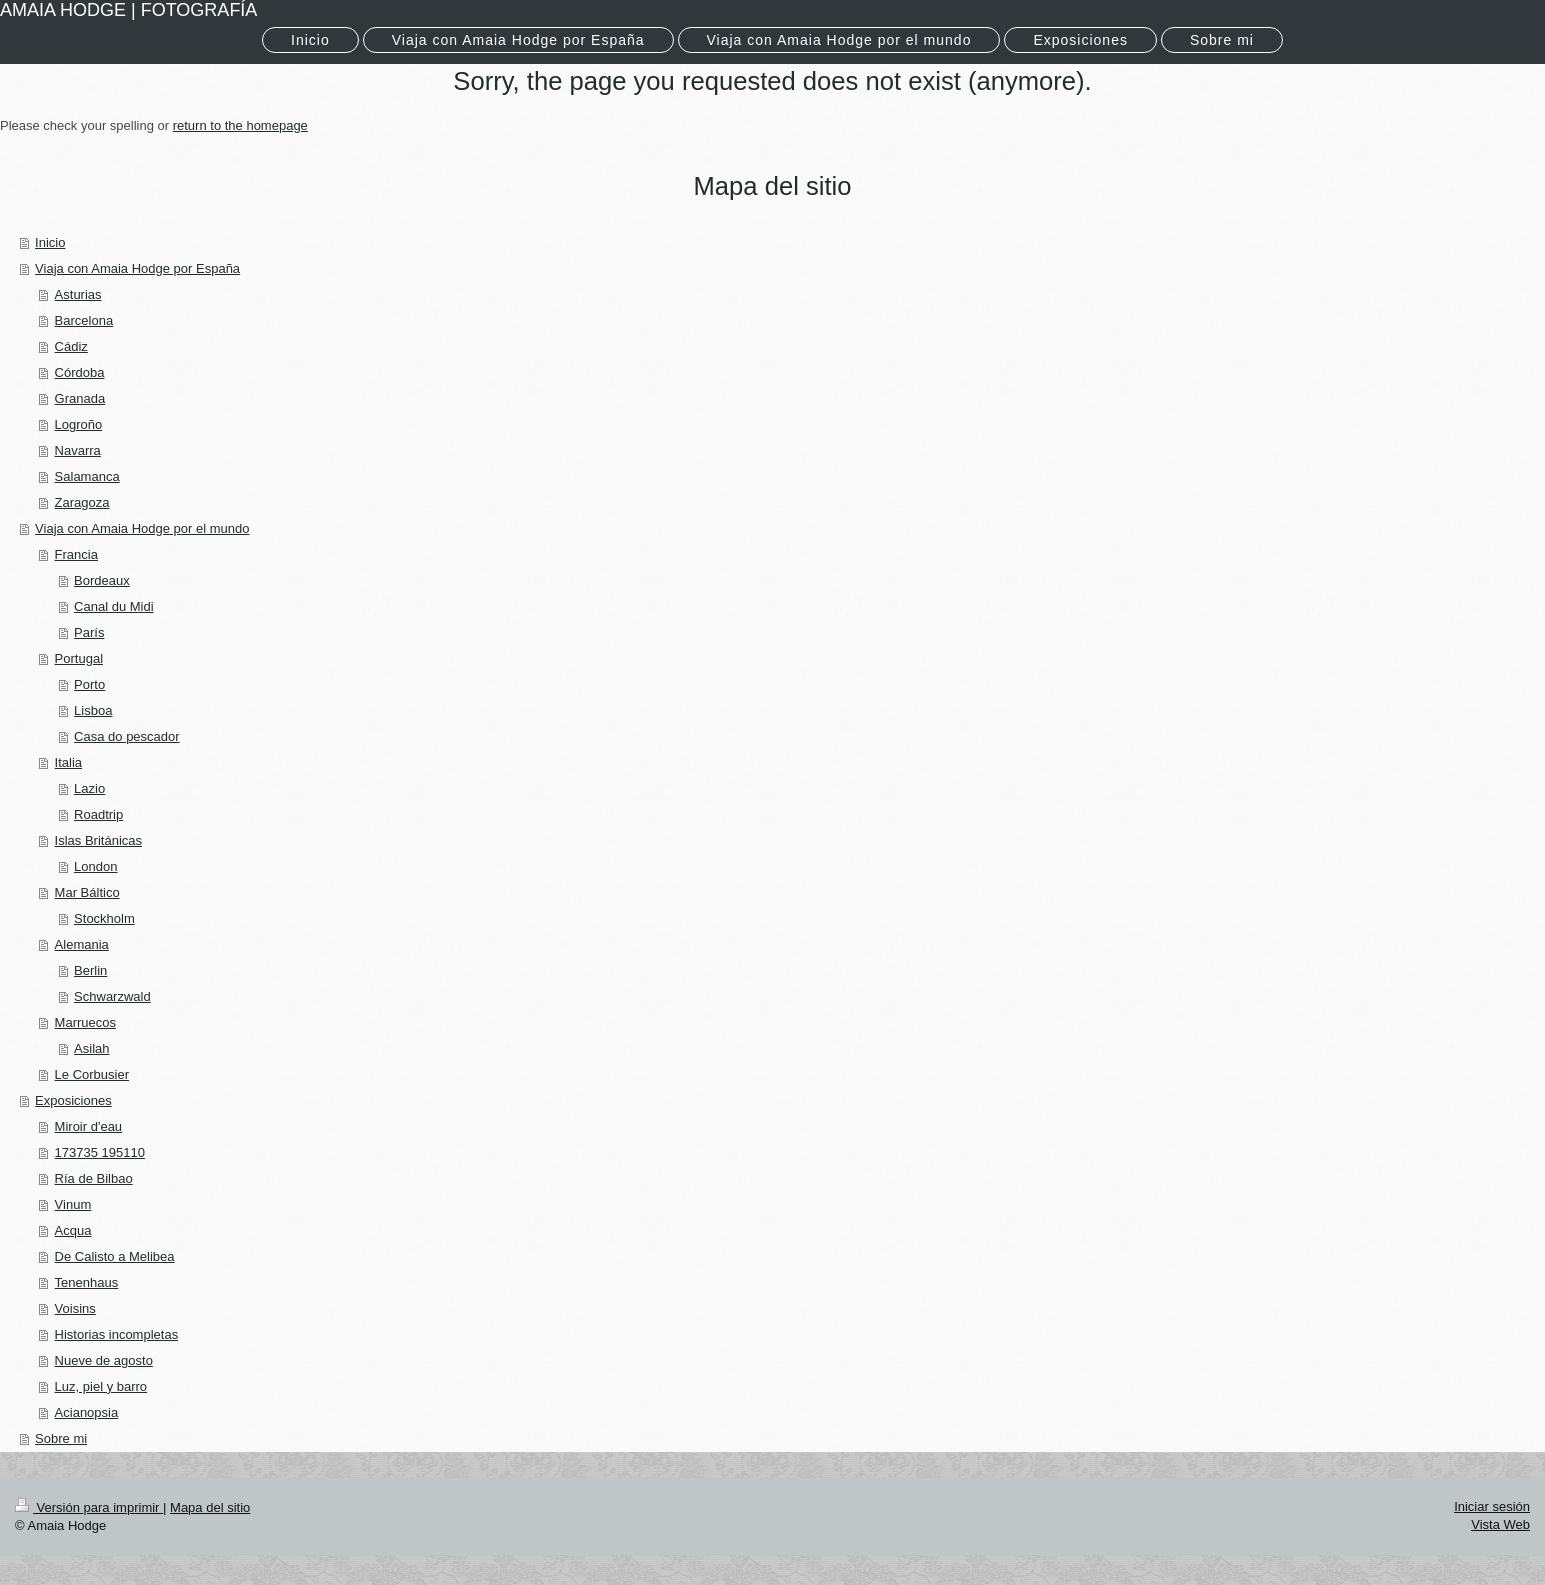  Describe the element at coordinates (61, 1438) in the screenshot. I see `Sobre mi` at that location.